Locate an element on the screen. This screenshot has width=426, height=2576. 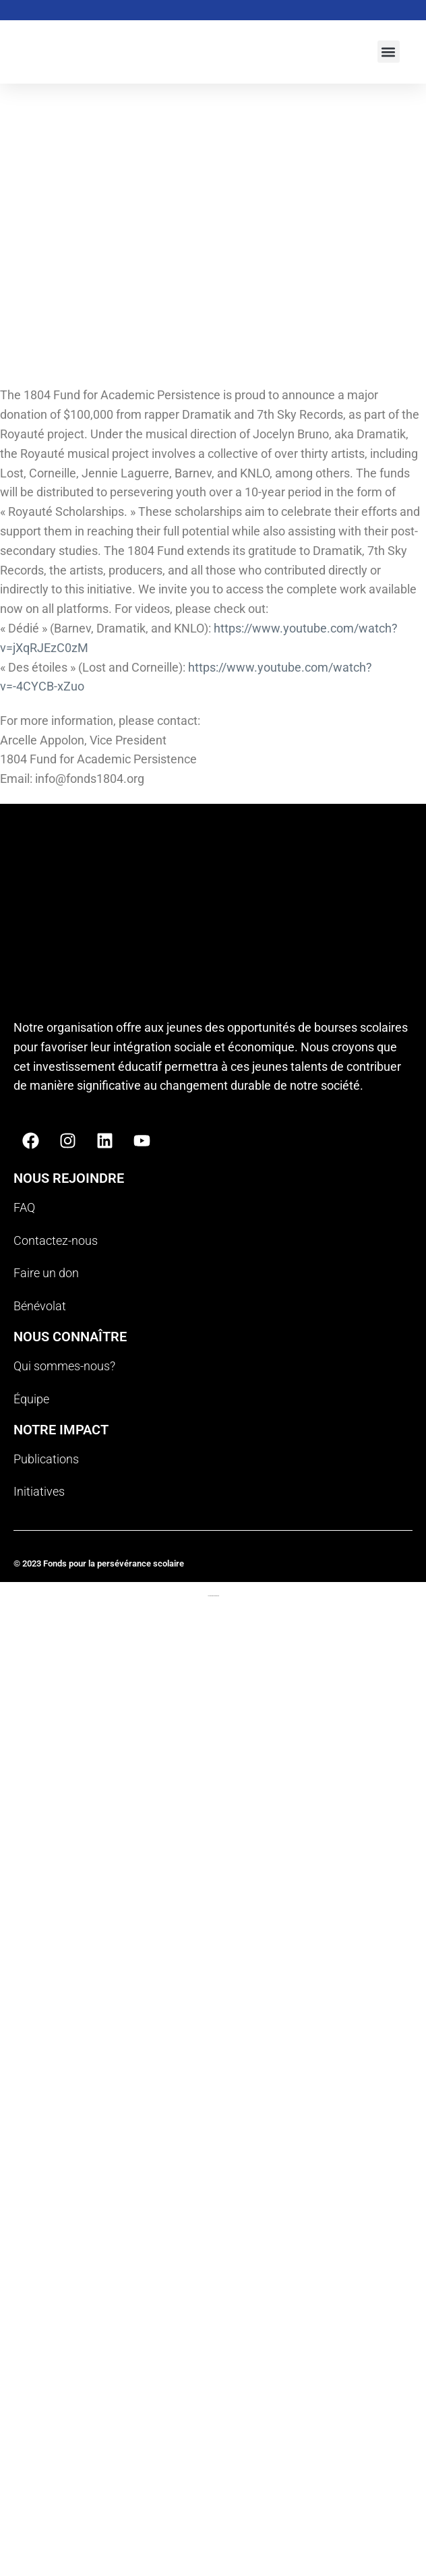
Faire un don is located at coordinates (46, 1273).